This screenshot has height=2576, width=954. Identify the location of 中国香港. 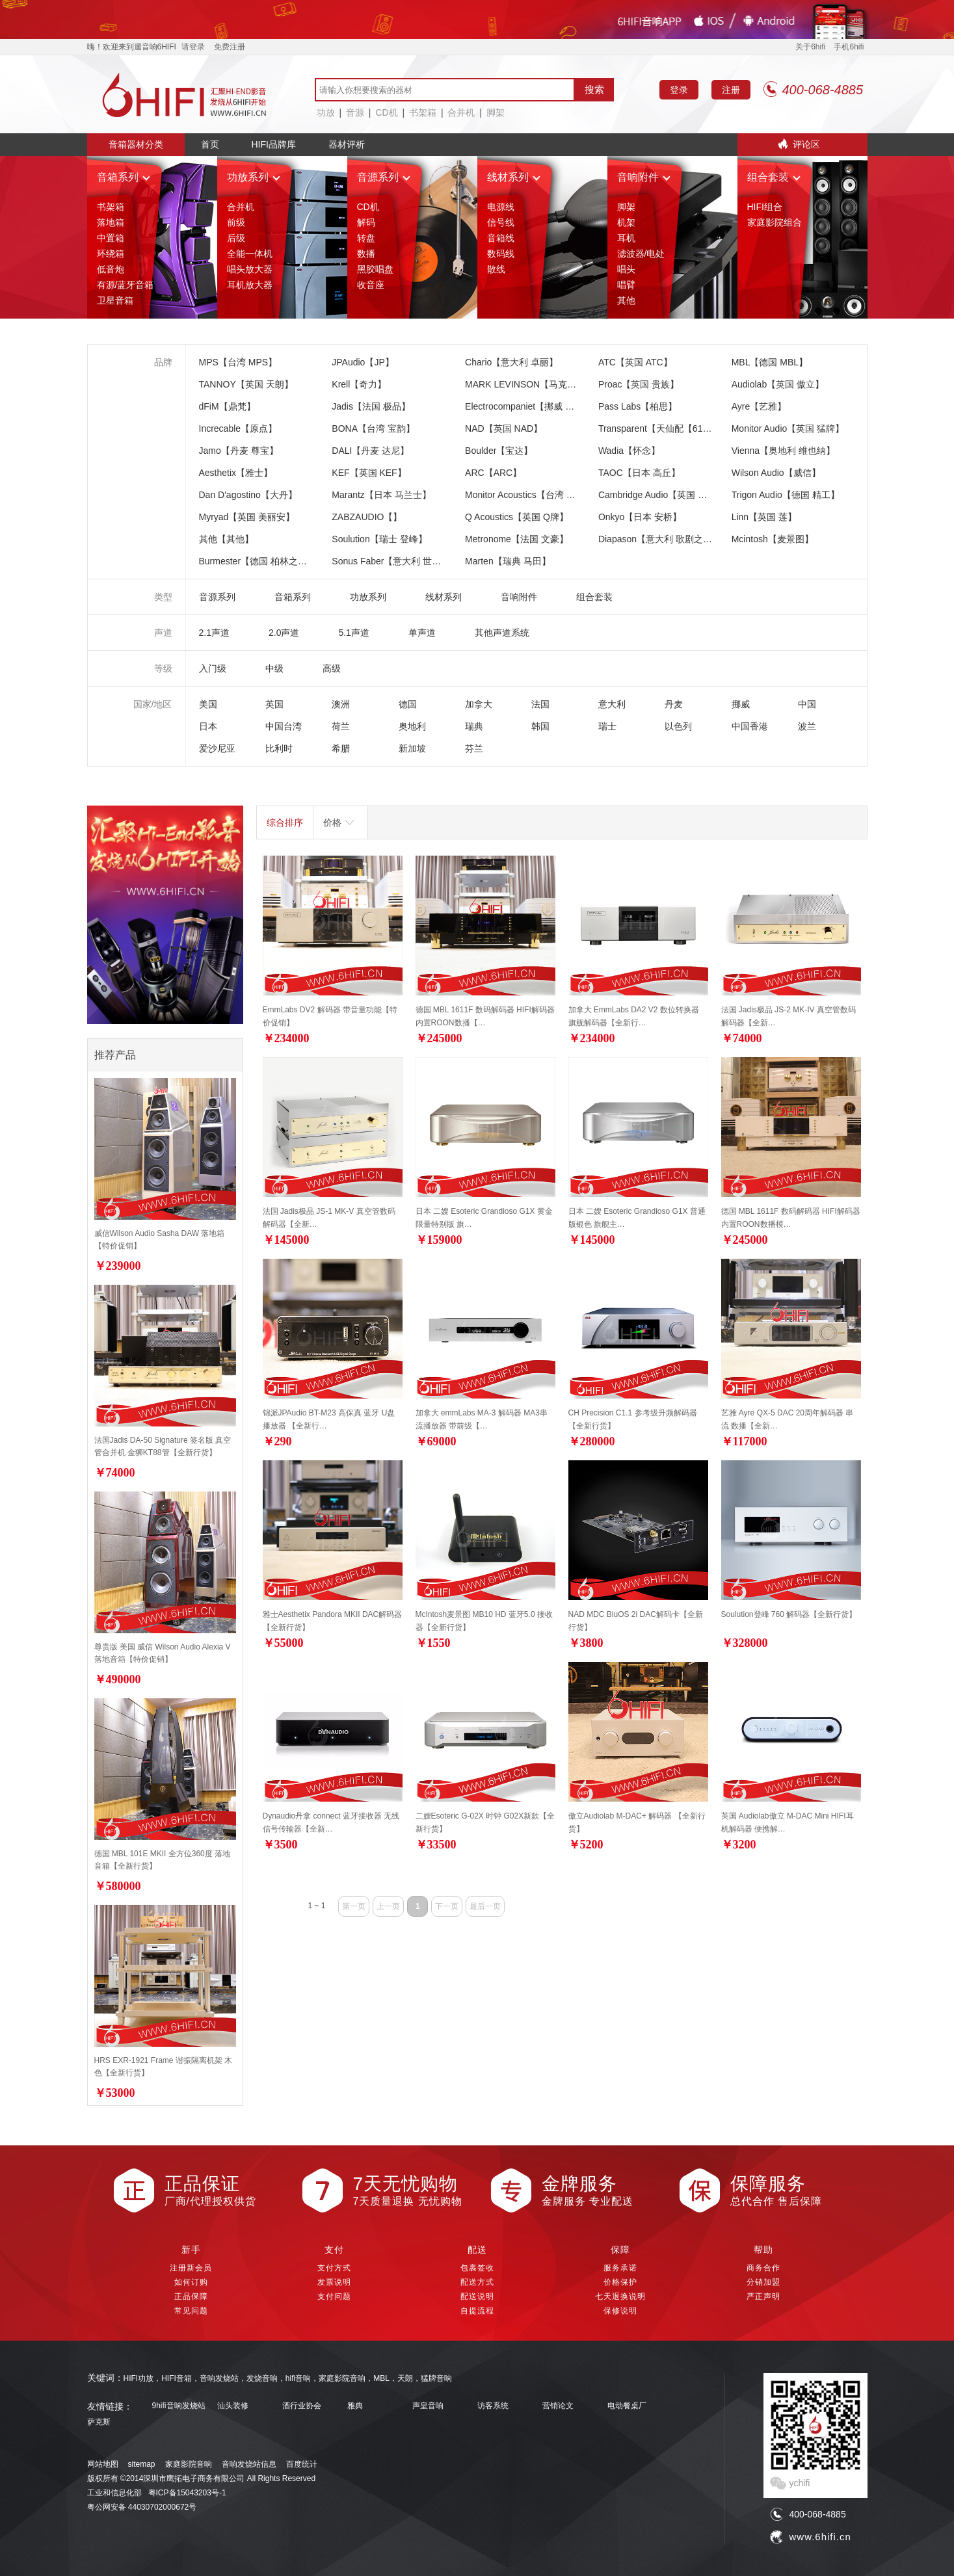
(750, 726).